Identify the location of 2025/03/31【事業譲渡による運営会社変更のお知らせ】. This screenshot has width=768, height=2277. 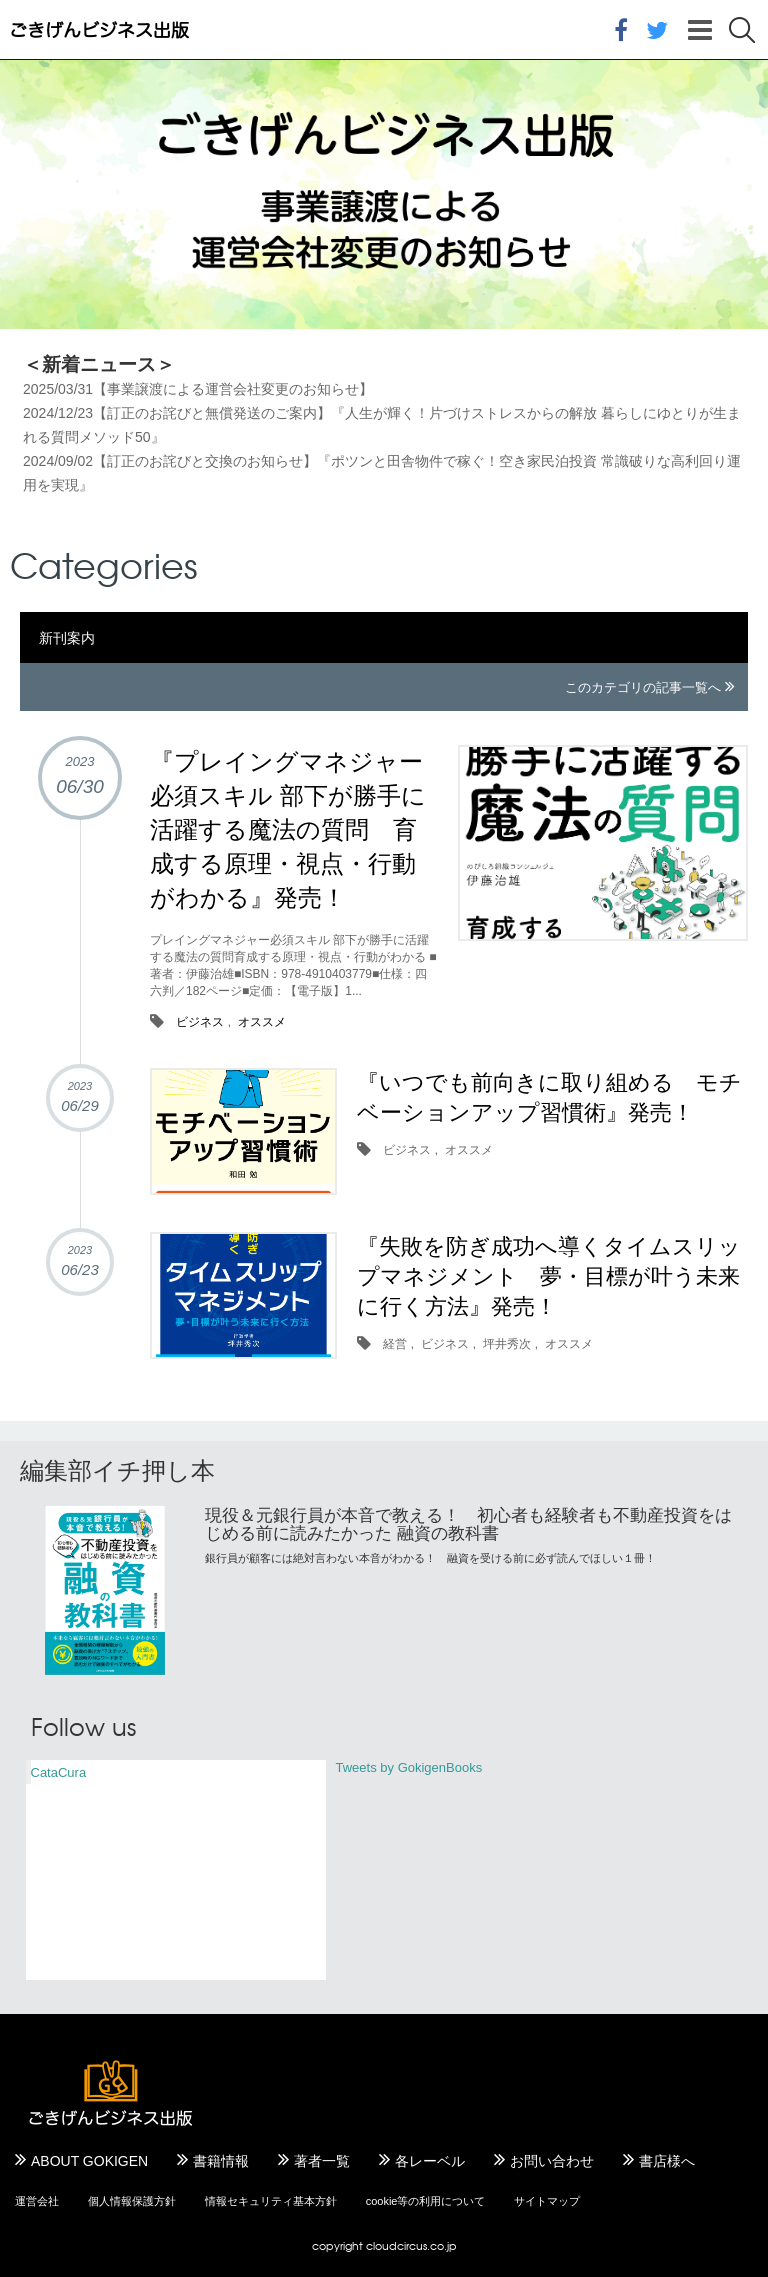
(198, 389).